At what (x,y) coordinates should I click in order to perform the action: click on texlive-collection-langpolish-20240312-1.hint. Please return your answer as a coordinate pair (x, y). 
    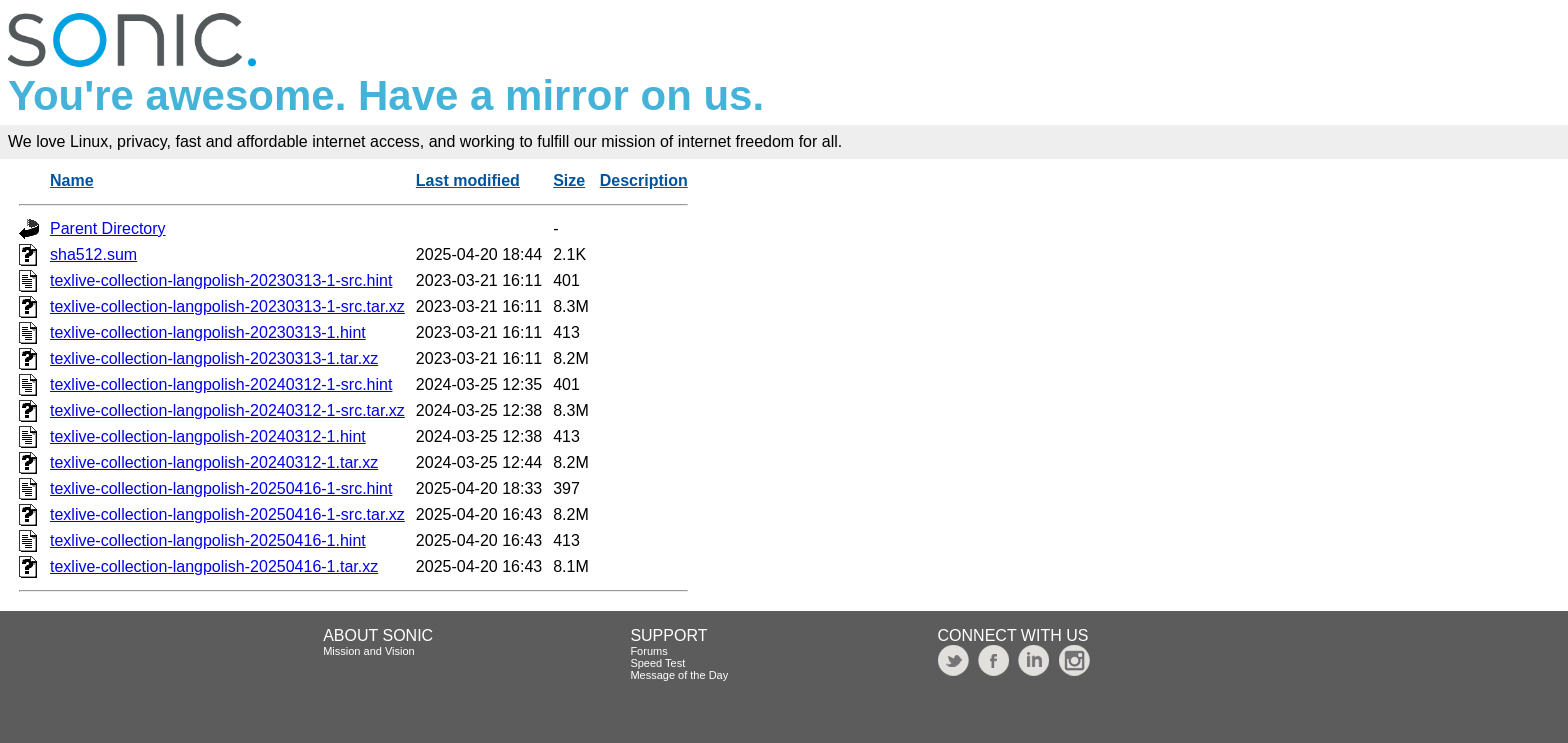
    Looking at the image, I should click on (208, 436).